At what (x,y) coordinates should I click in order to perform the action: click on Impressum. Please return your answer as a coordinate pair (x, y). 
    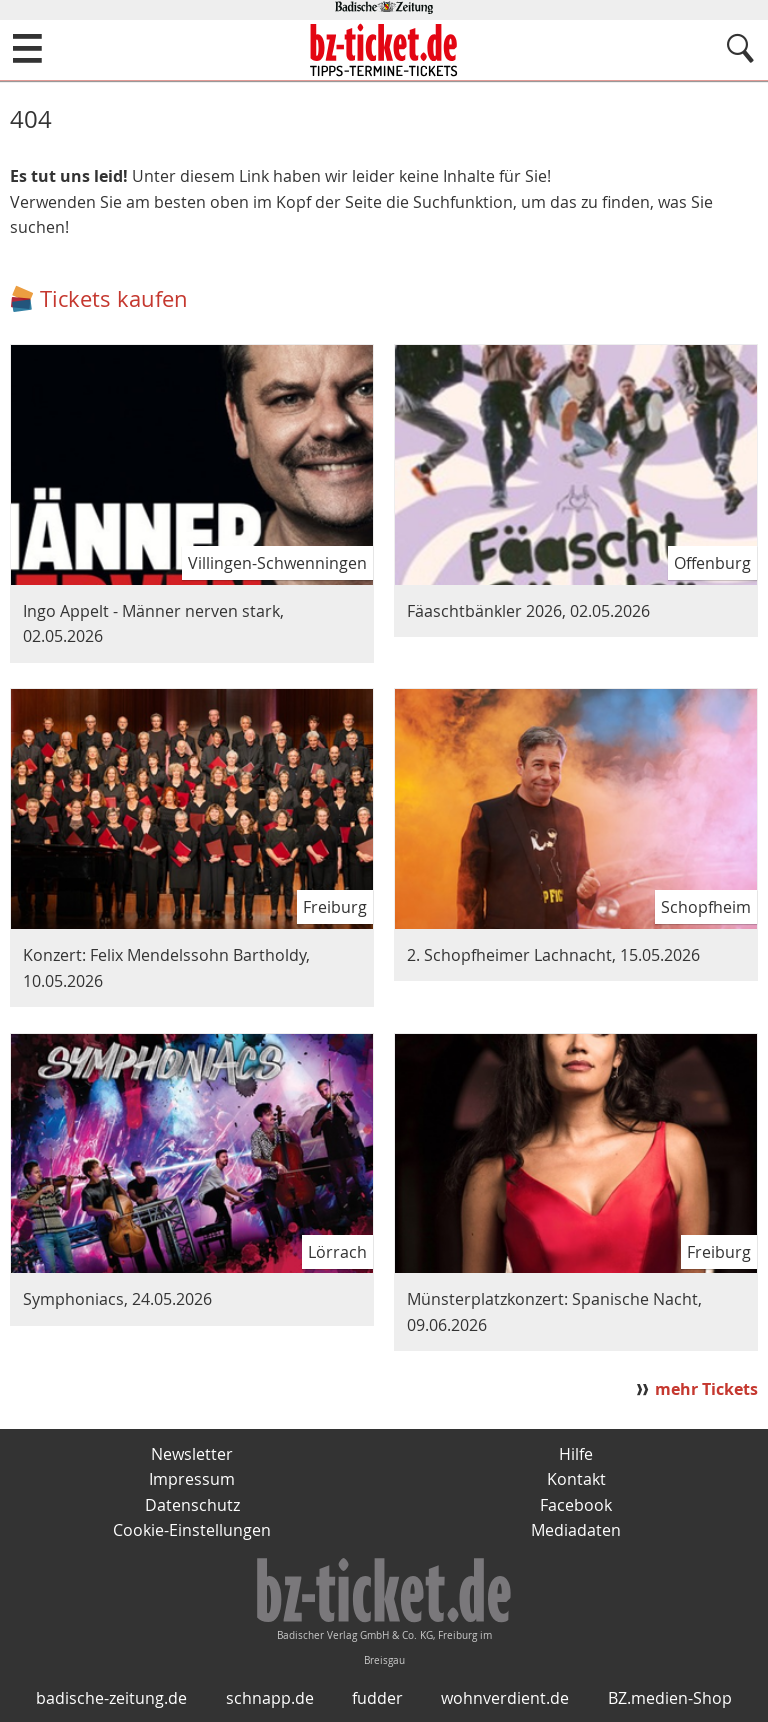
    Looking at the image, I should click on (192, 1479).